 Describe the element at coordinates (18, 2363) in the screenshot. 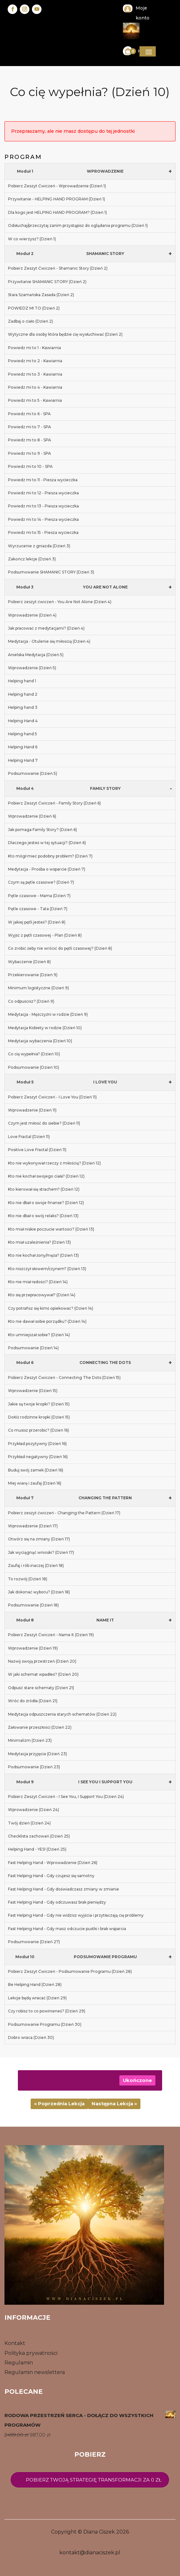

I see `Regulamin` at that location.